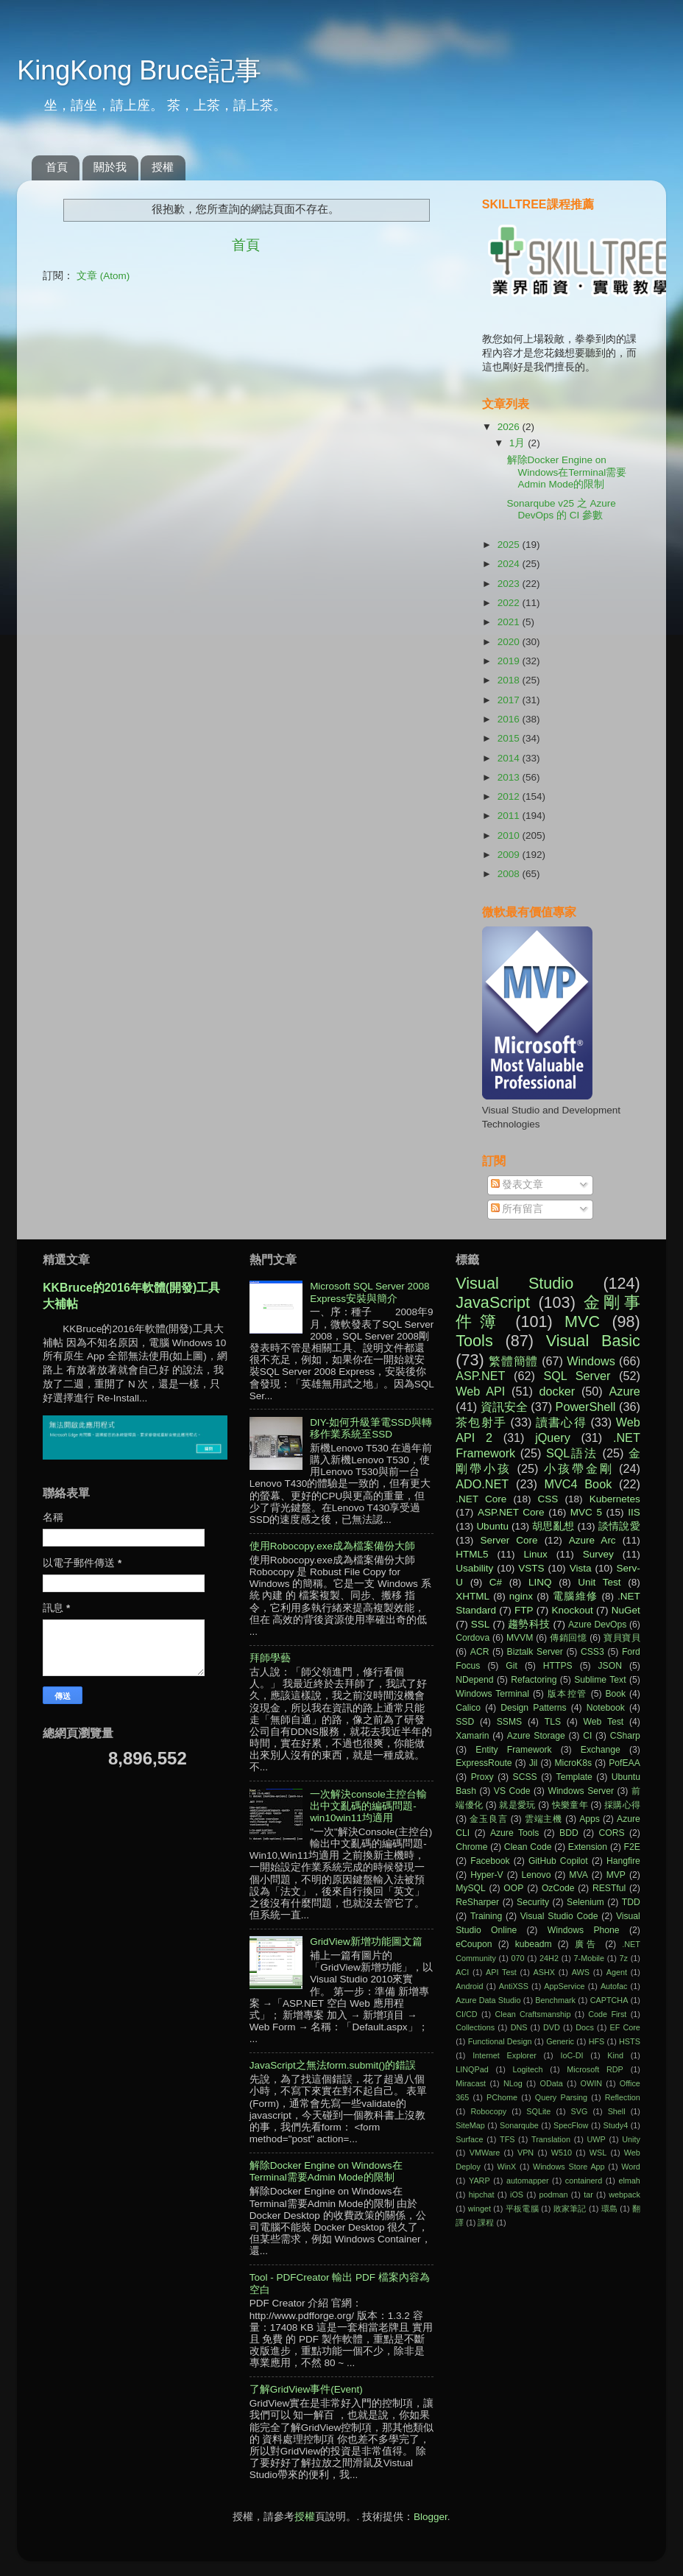  I want to click on 版本控管, so click(567, 1694).